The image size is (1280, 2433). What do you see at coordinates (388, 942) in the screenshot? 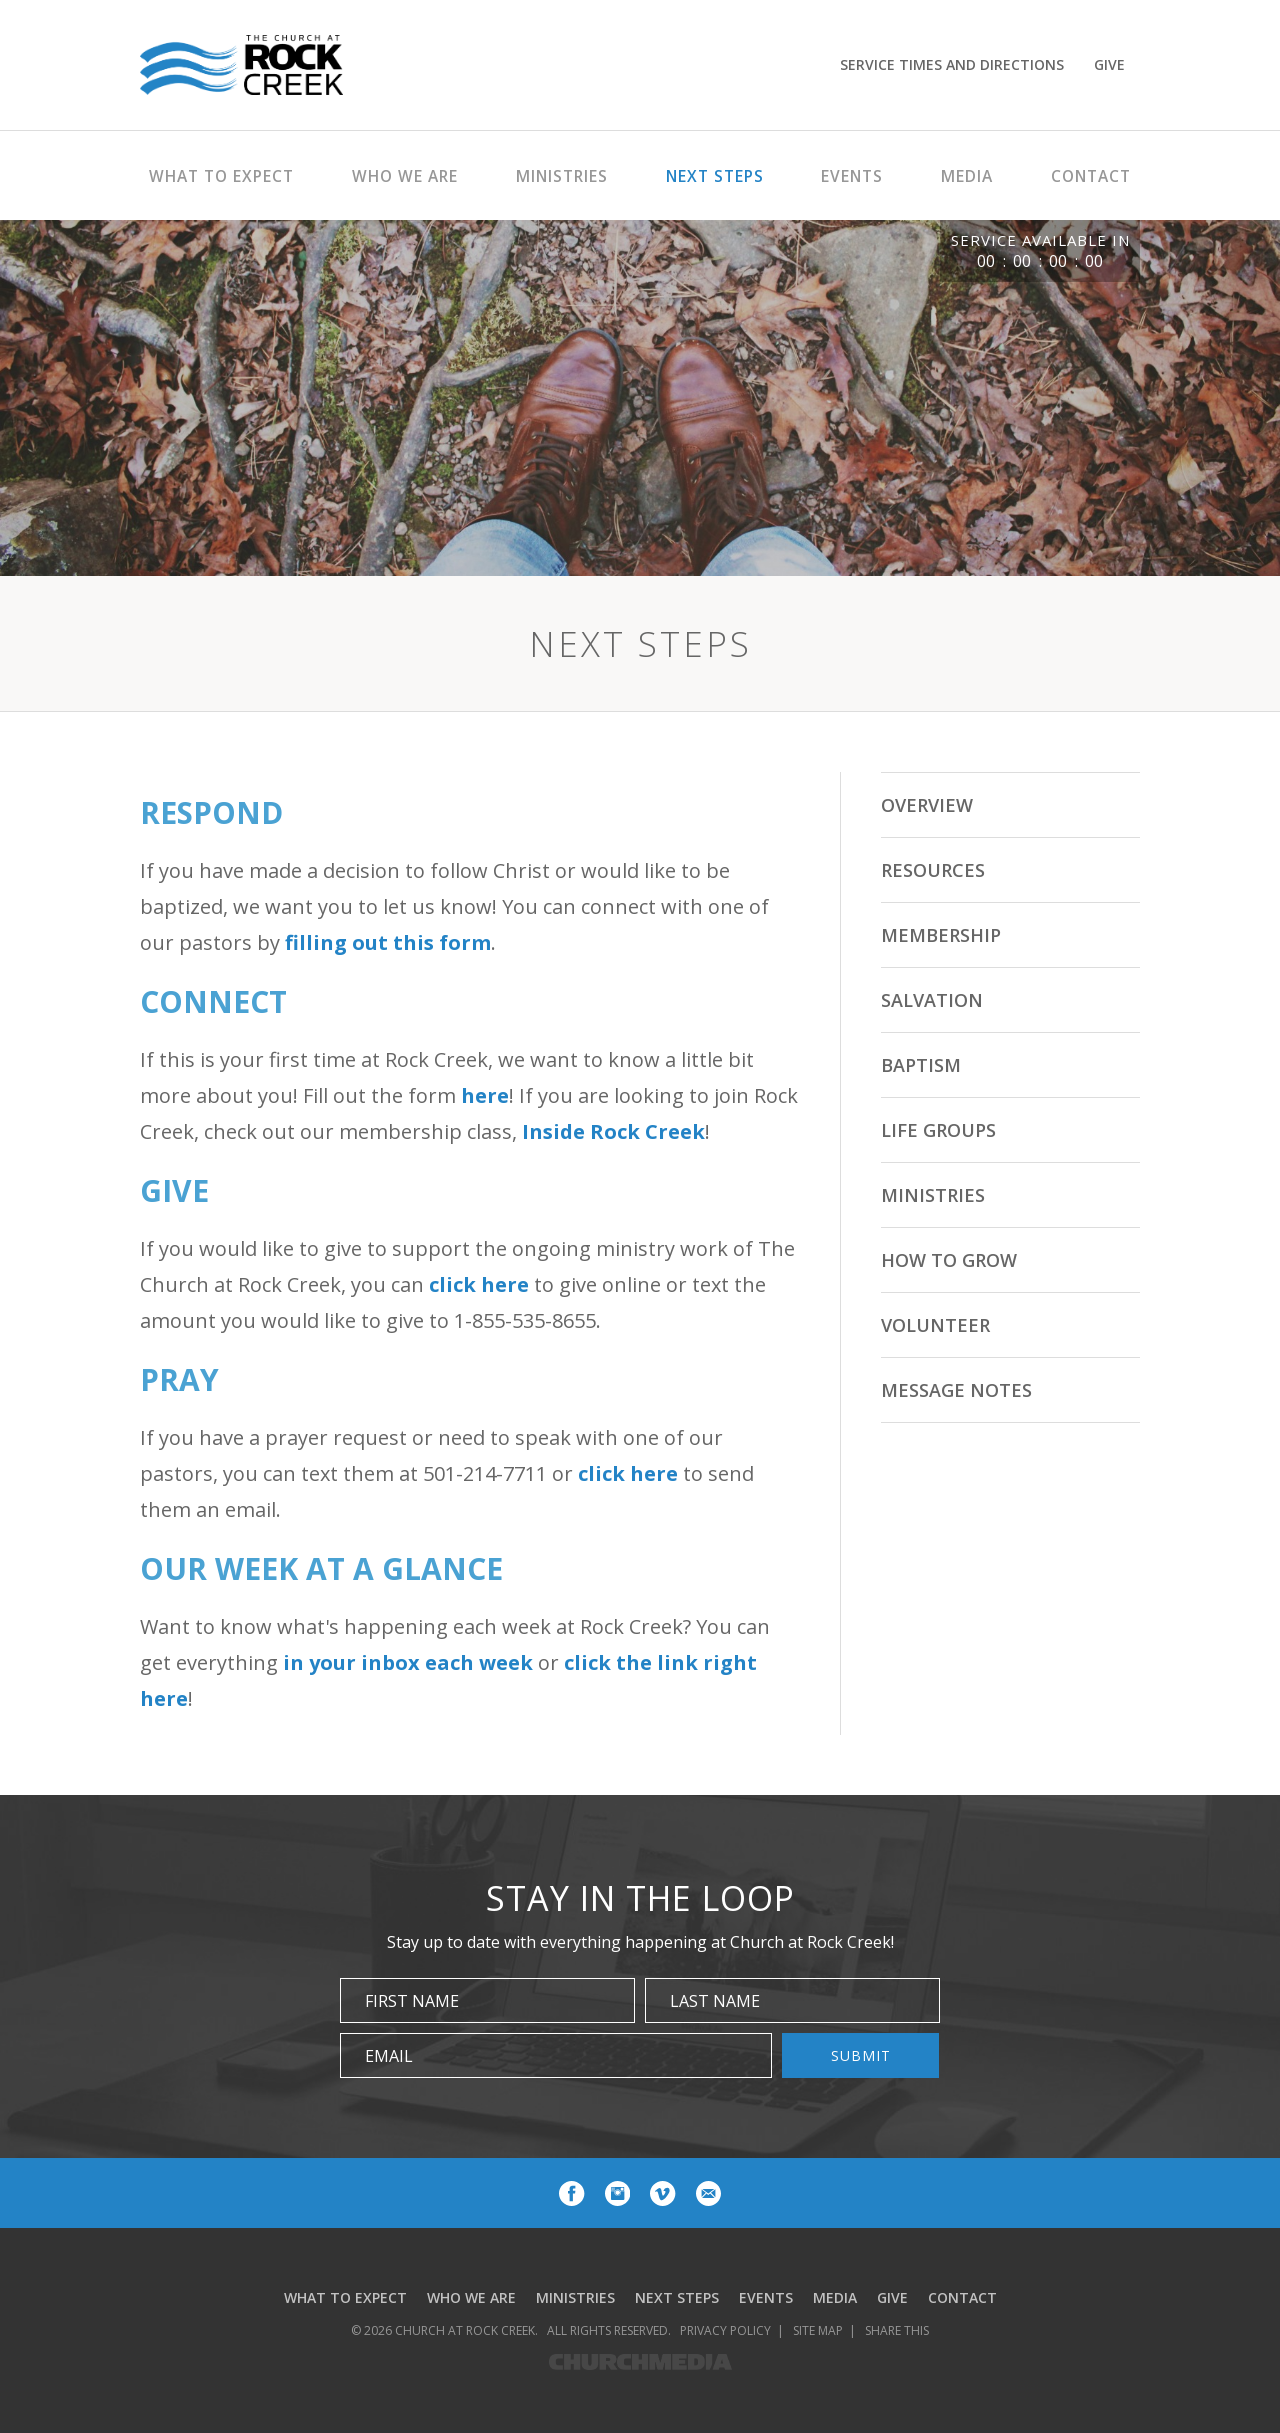
I see `filling out this form` at bounding box center [388, 942].